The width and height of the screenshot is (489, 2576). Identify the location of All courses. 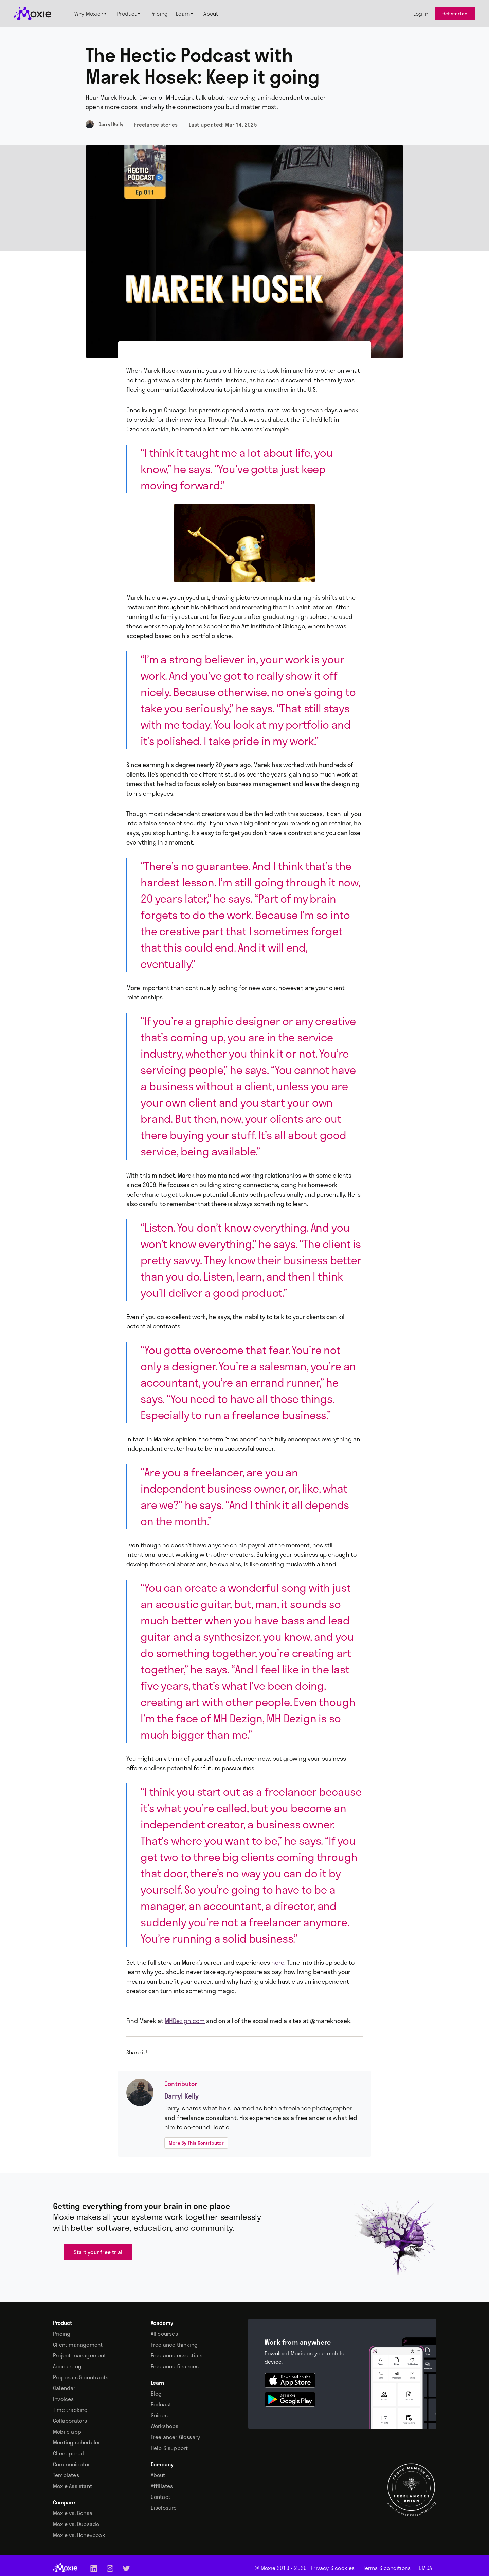
(164, 2334).